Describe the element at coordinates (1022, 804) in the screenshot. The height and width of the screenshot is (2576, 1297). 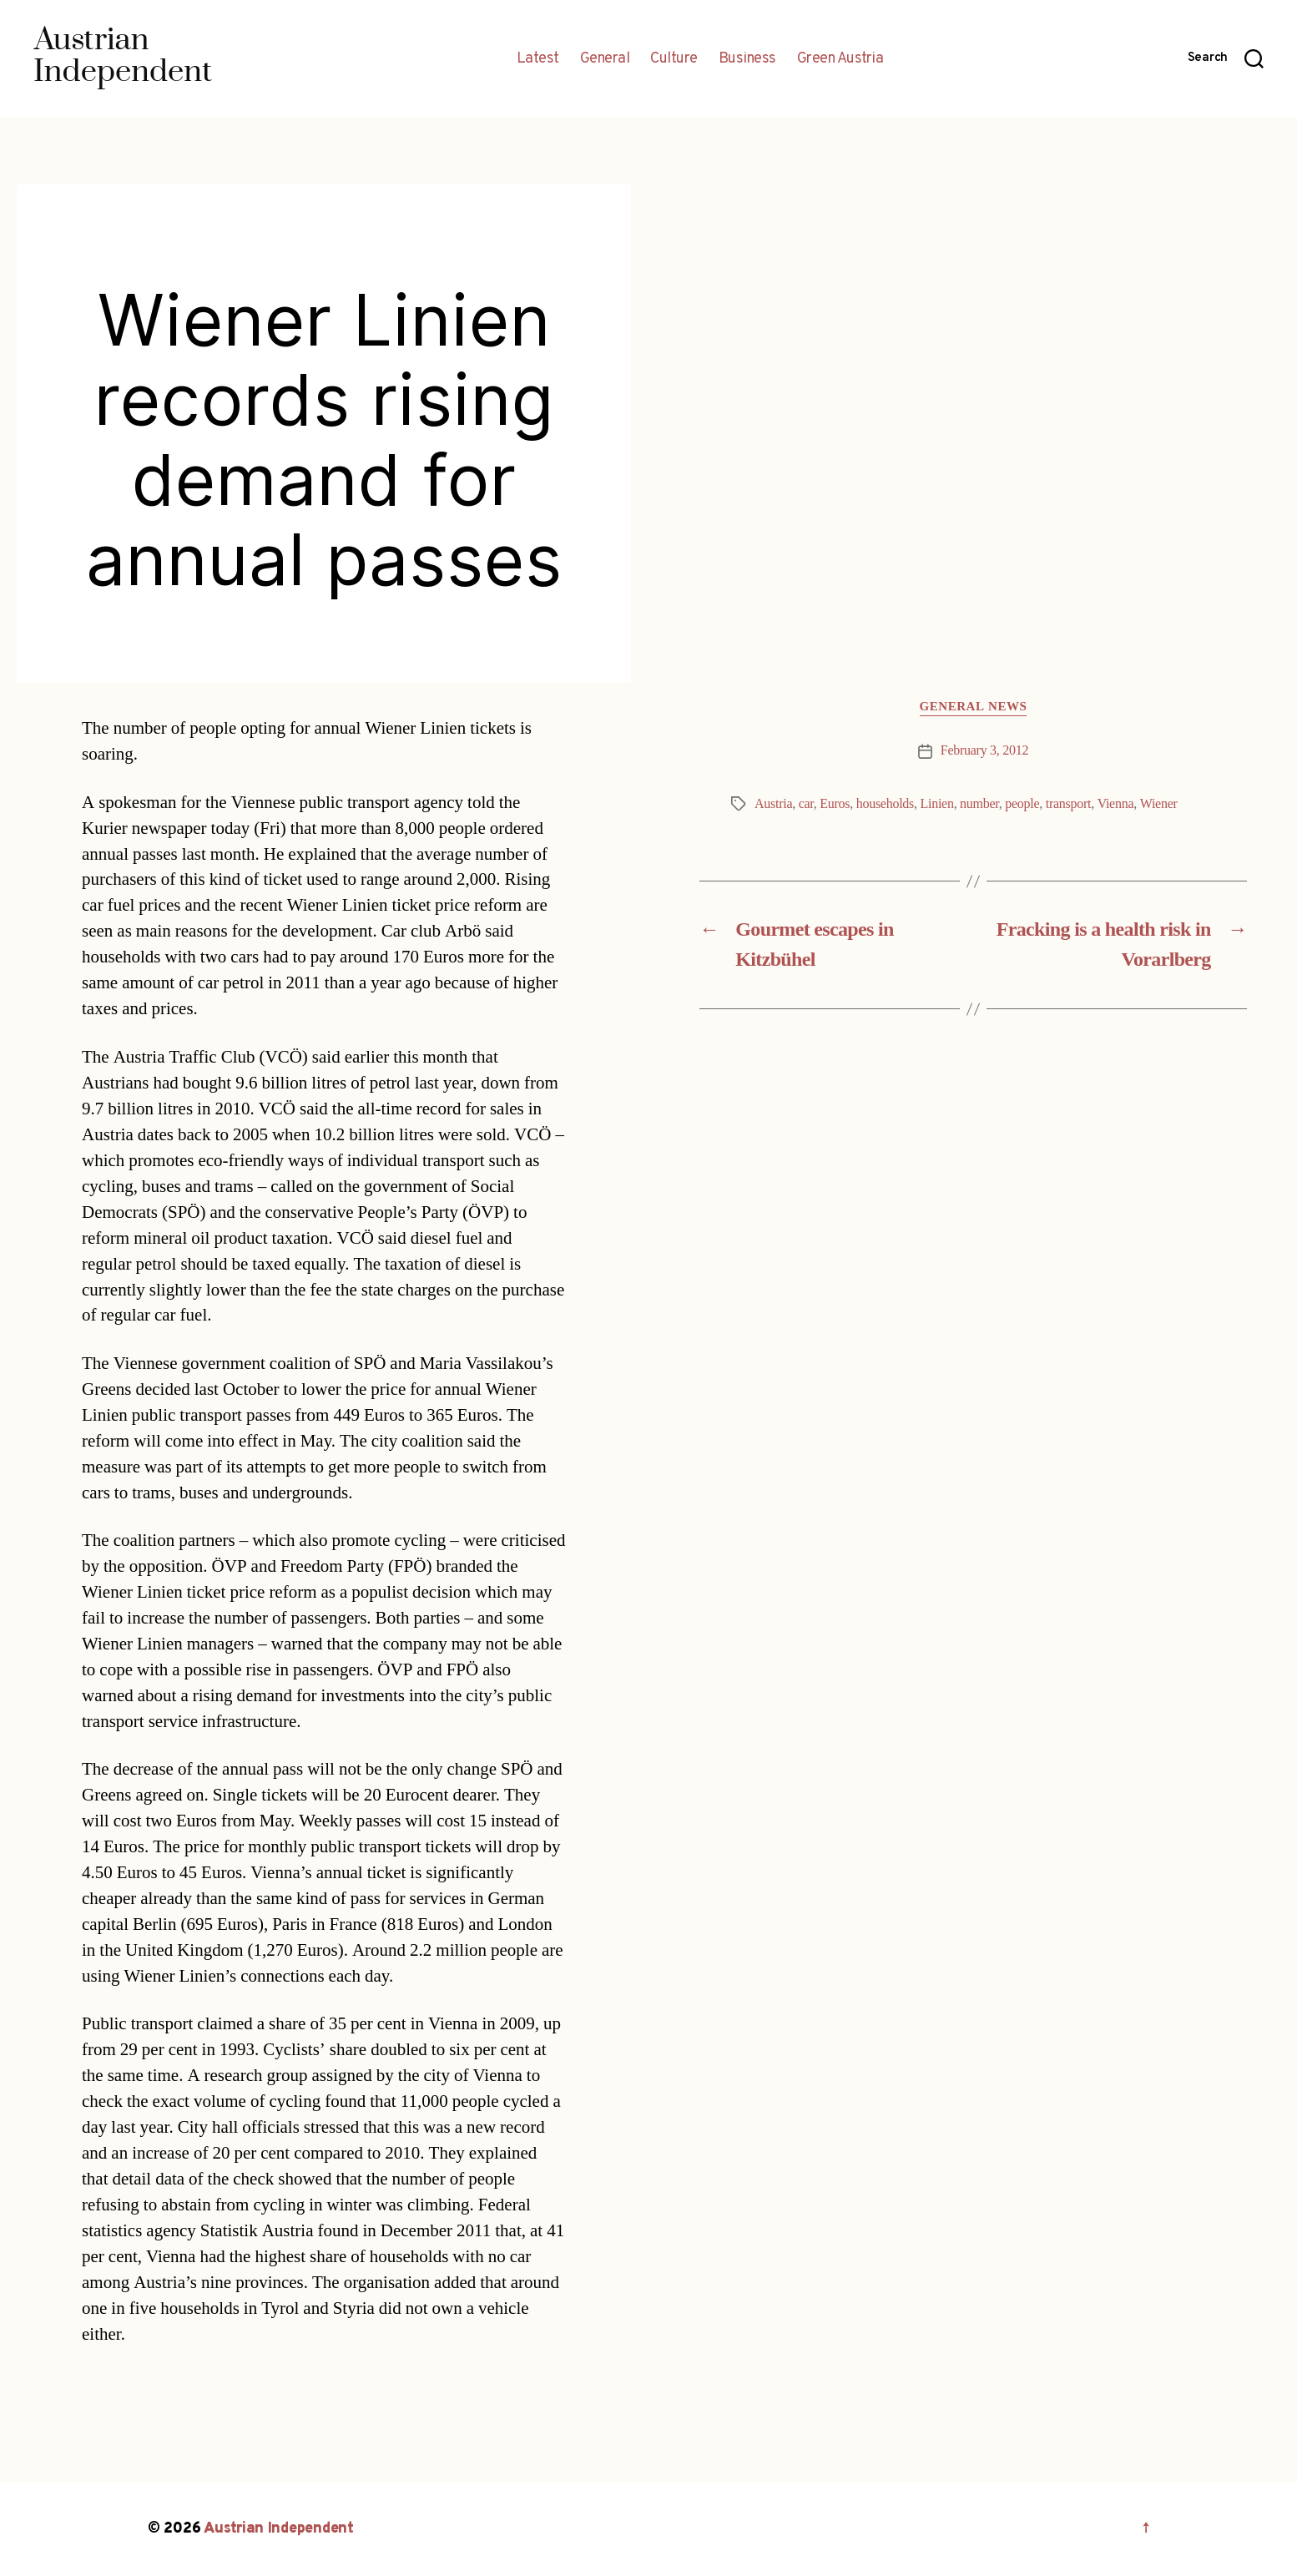
I see `people` at that location.